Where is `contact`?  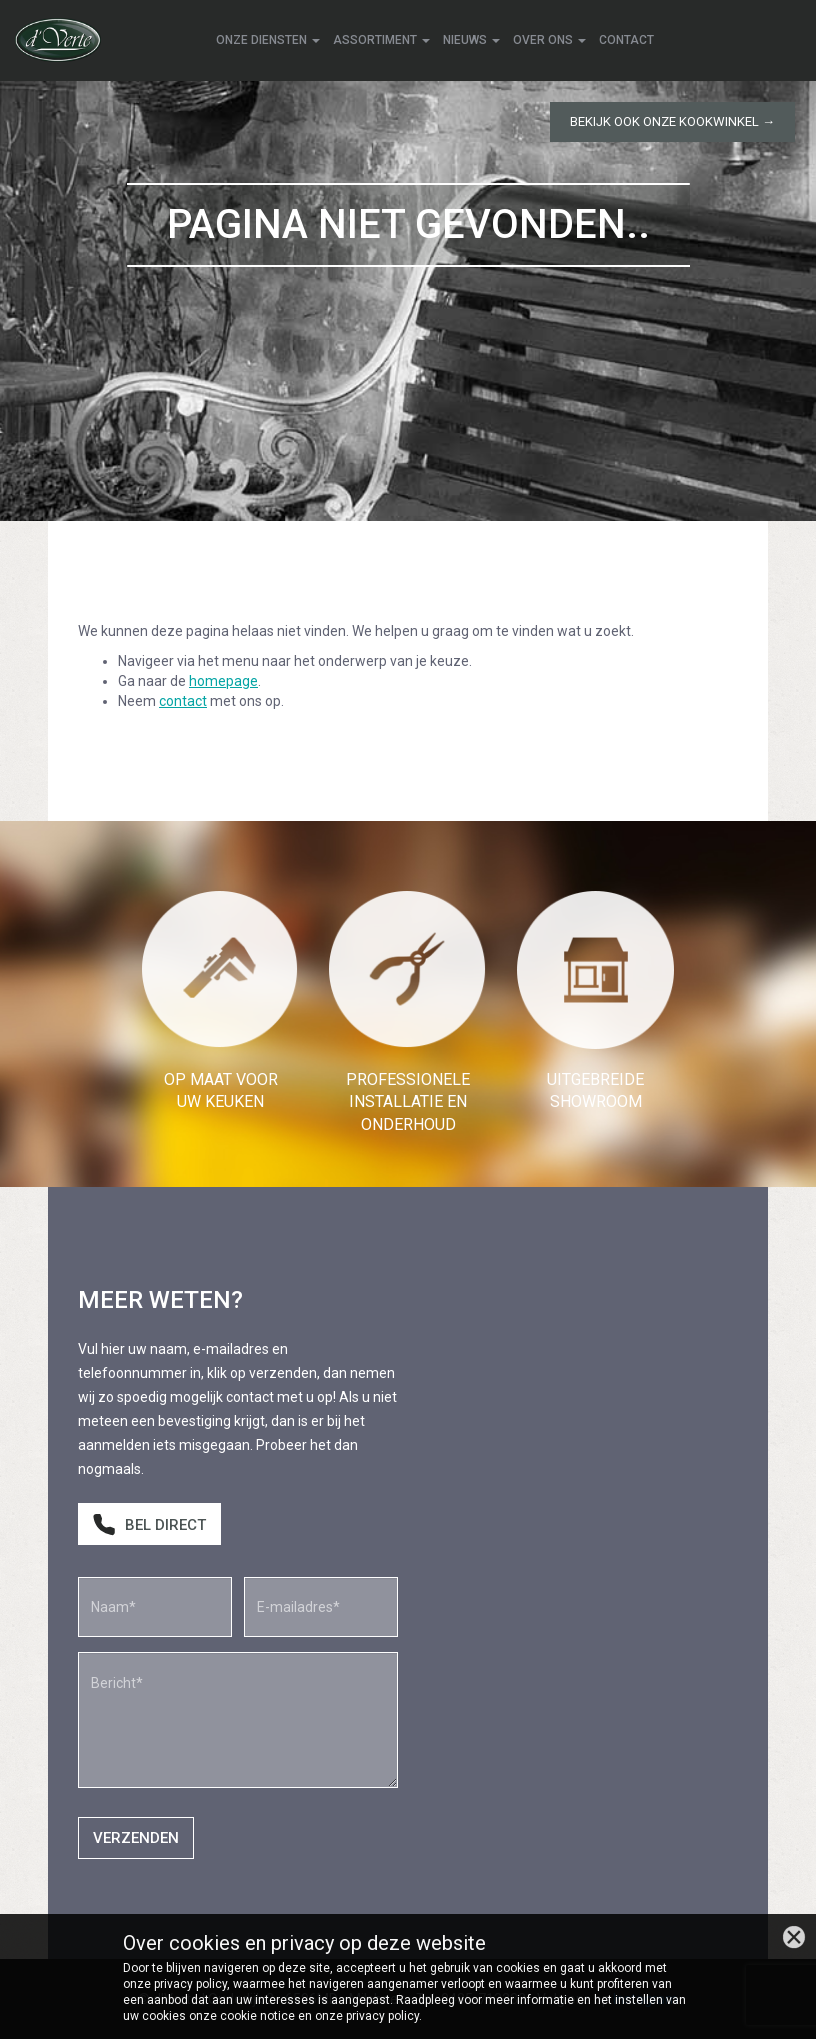 contact is located at coordinates (183, 701).